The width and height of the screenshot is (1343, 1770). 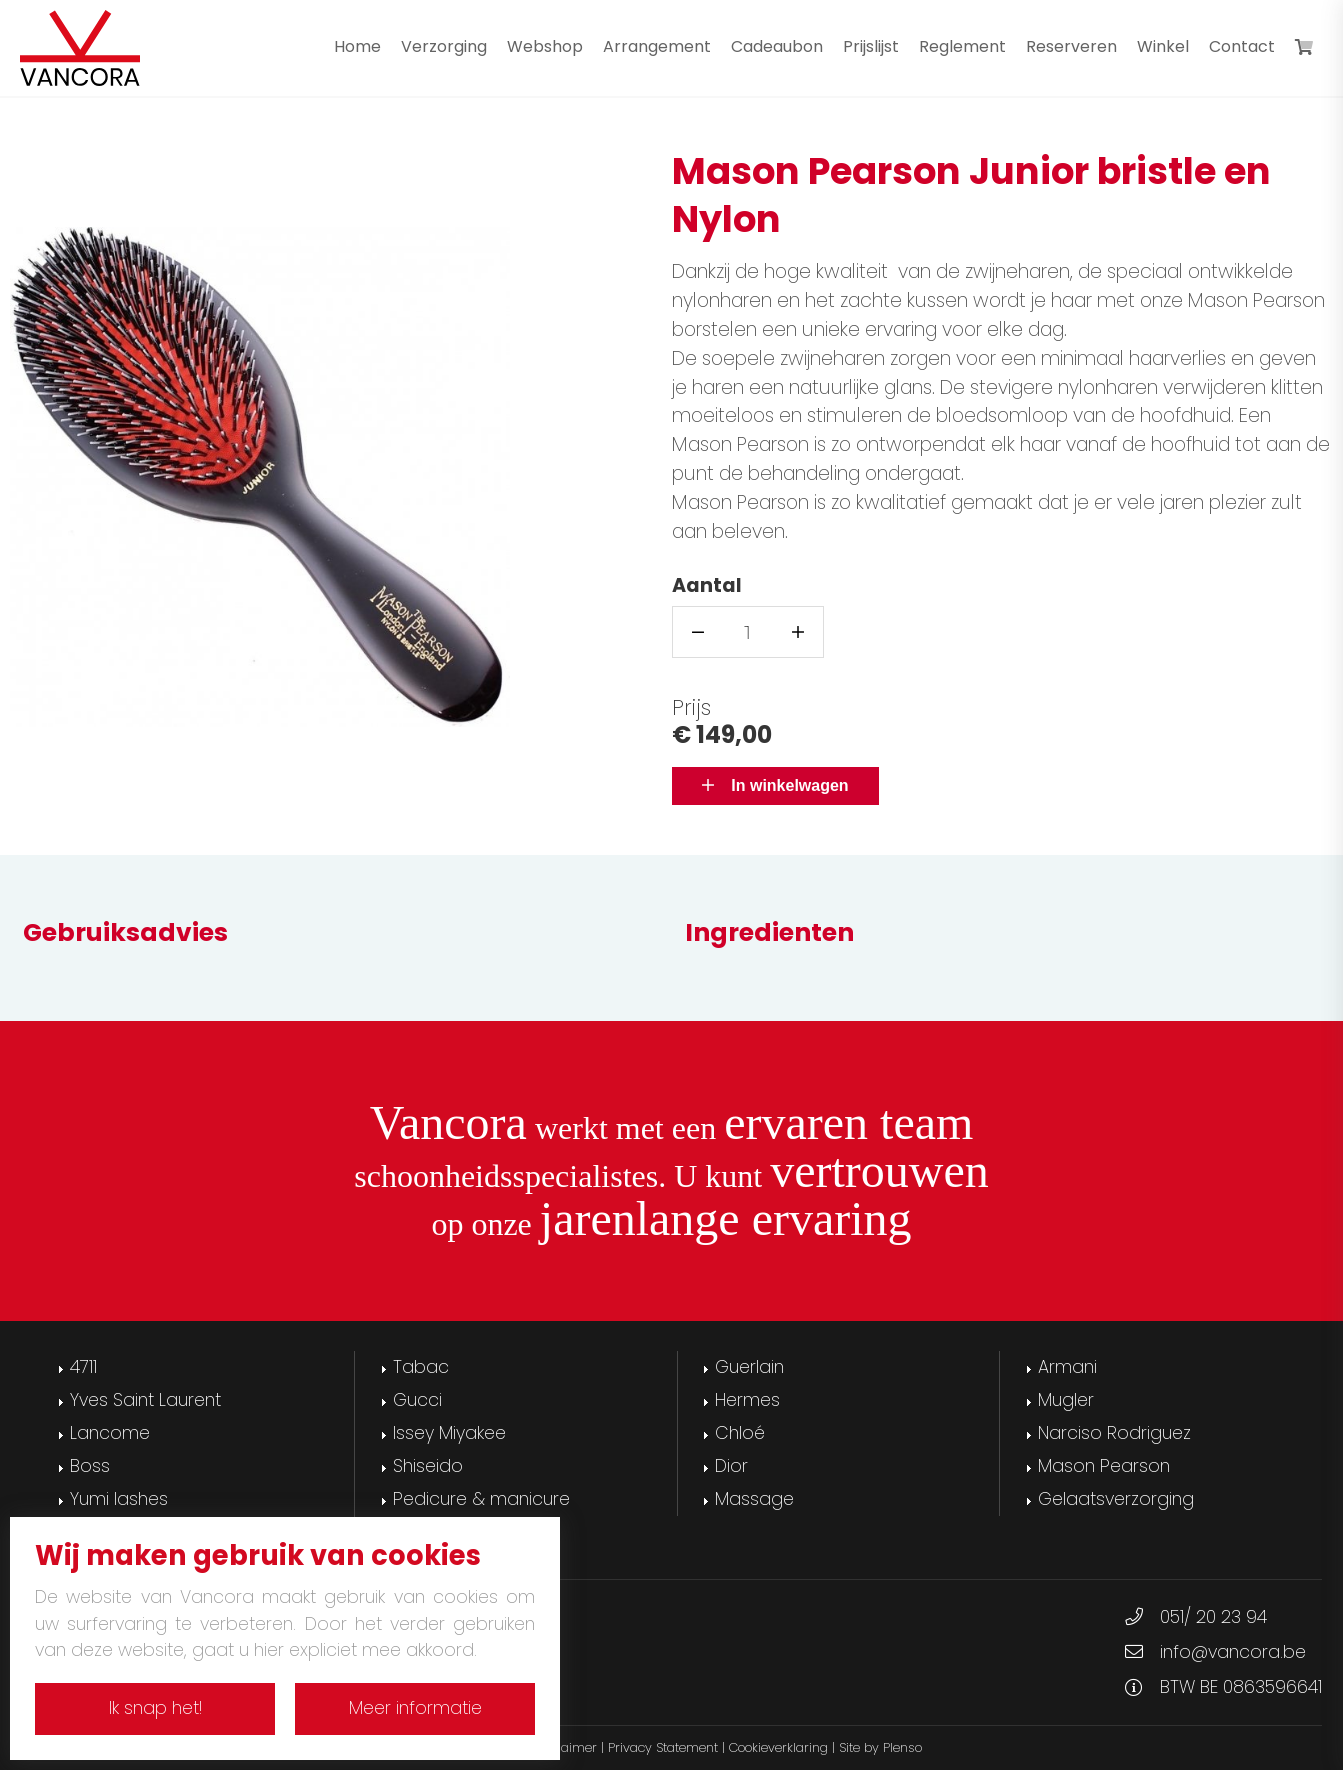 What do you see at coordinates (1067, 1367) in the screenshot?
I see `Armani` at bounding box center [1067, 1367].